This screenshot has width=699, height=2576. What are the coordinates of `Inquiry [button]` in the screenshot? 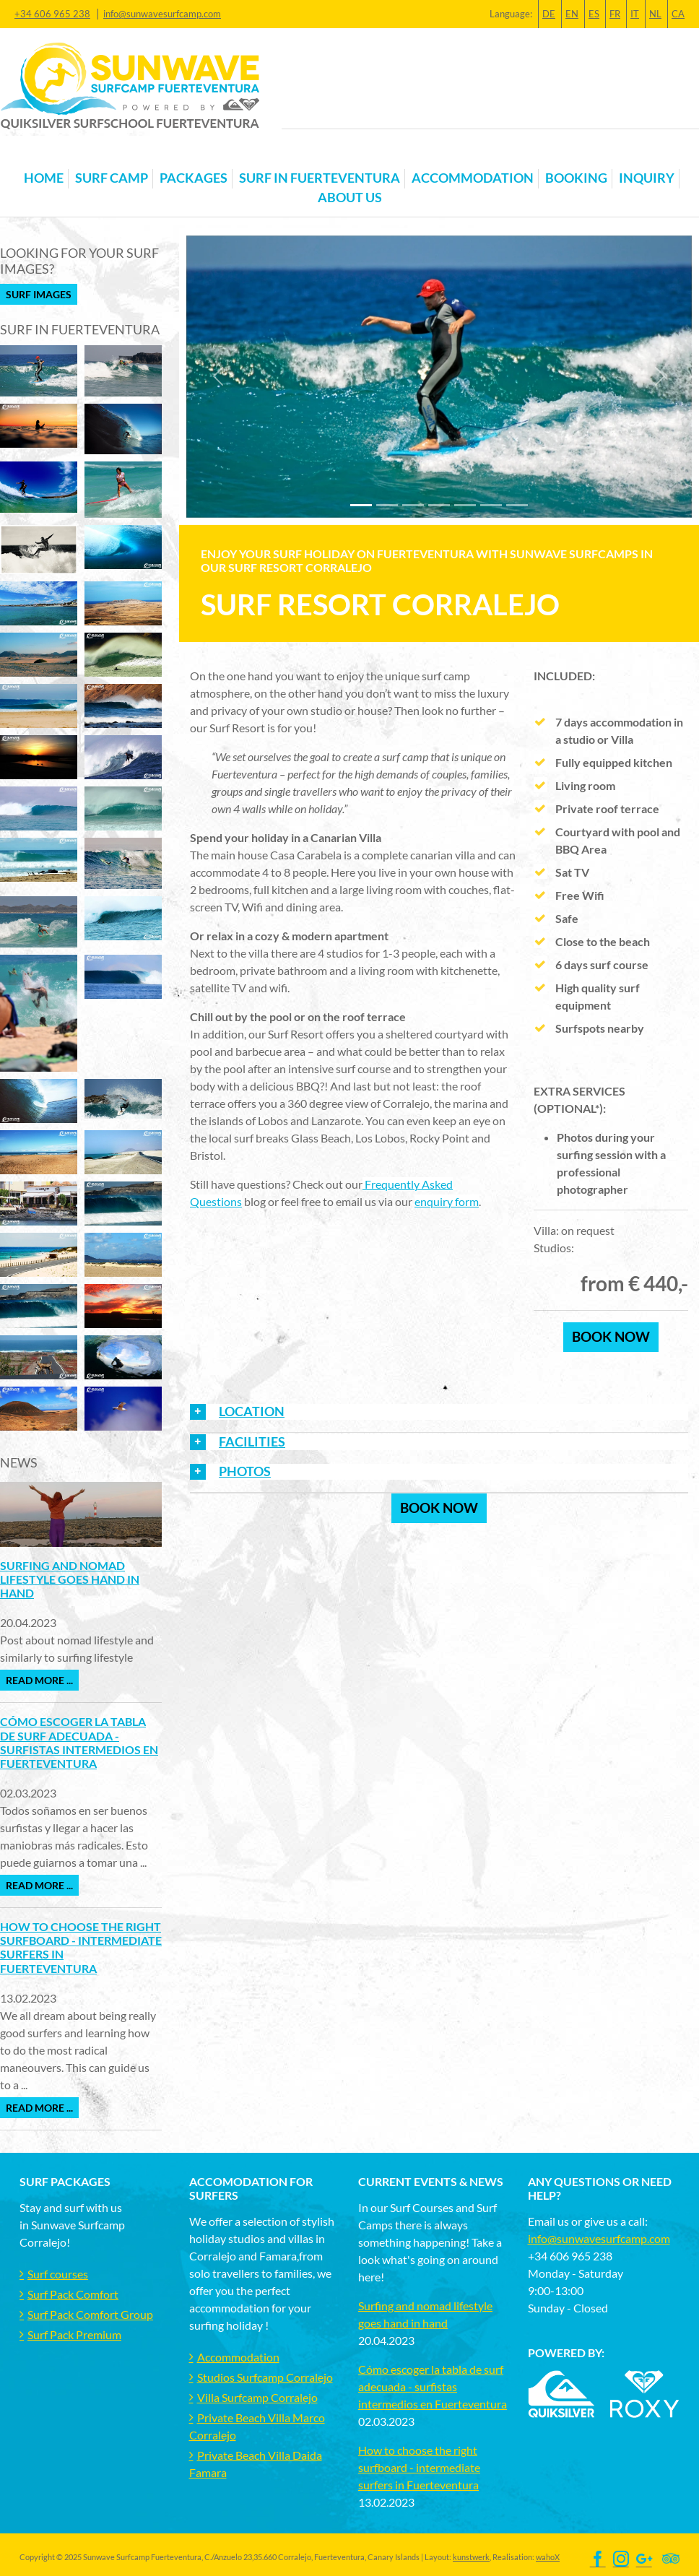 It's located at (646, 178).